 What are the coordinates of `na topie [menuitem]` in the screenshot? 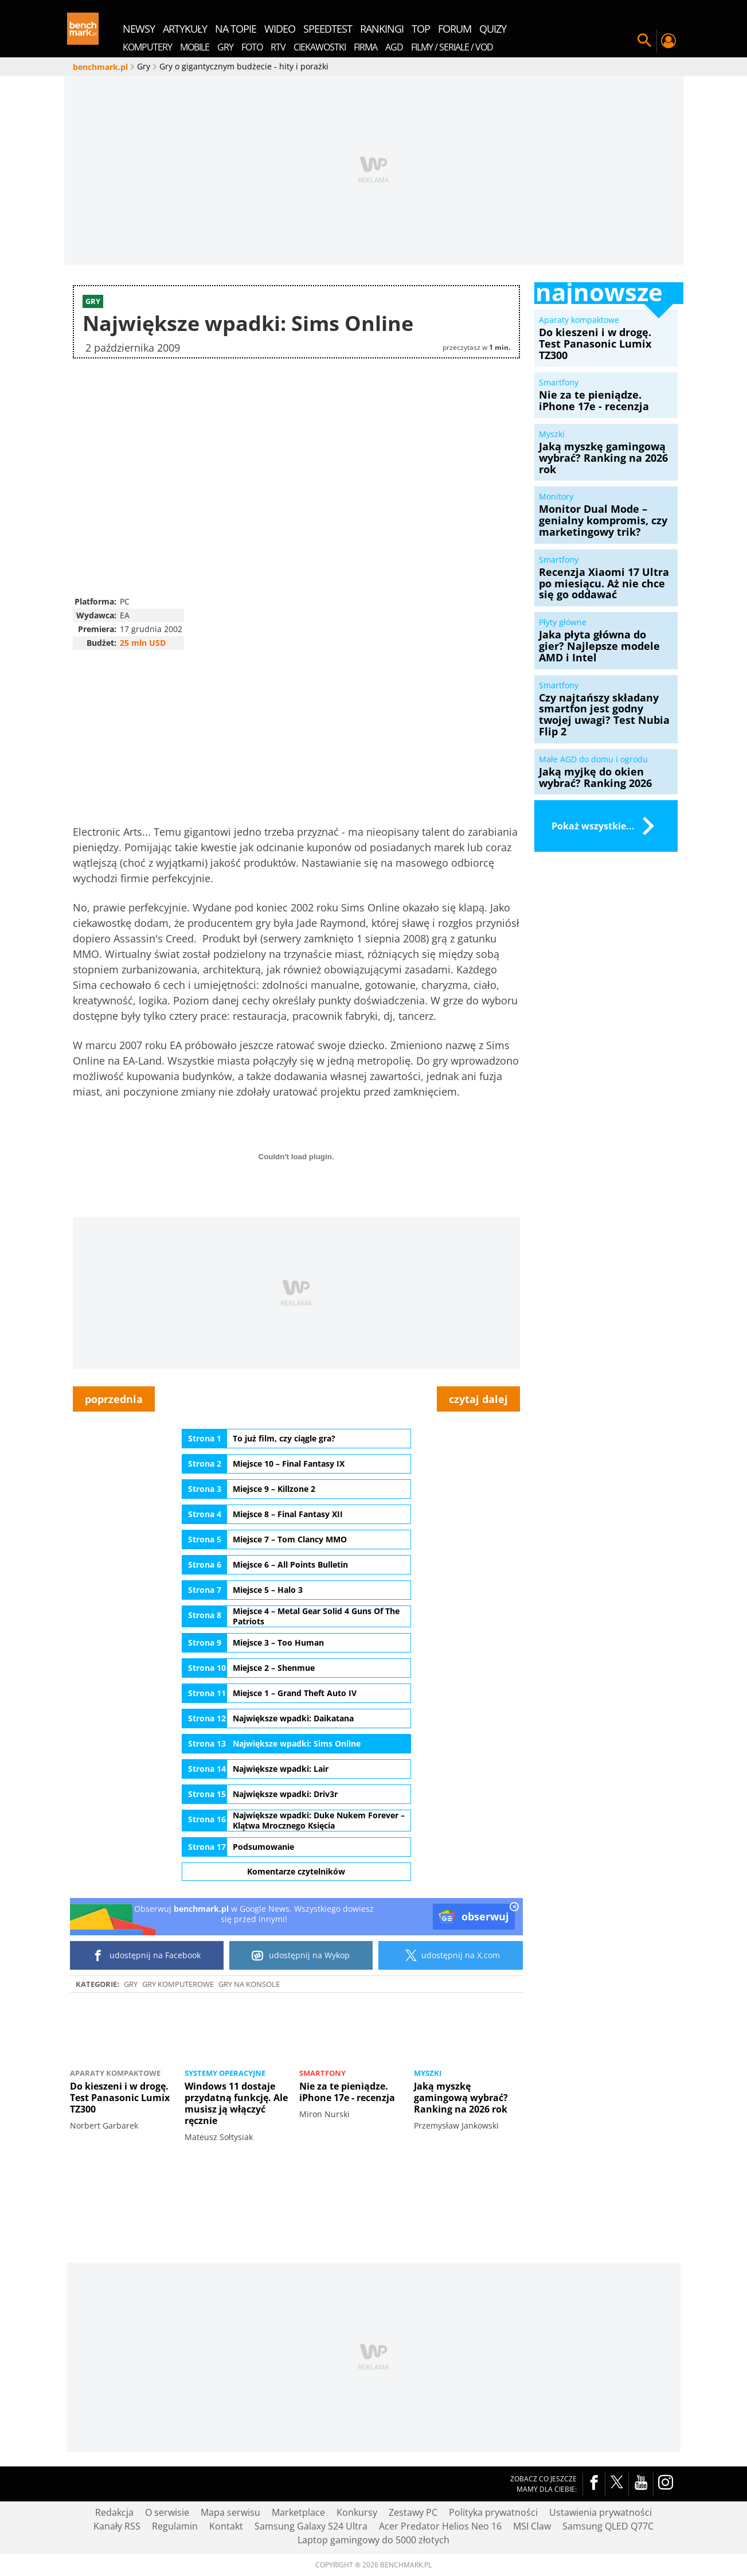 It's located at (235, 29).